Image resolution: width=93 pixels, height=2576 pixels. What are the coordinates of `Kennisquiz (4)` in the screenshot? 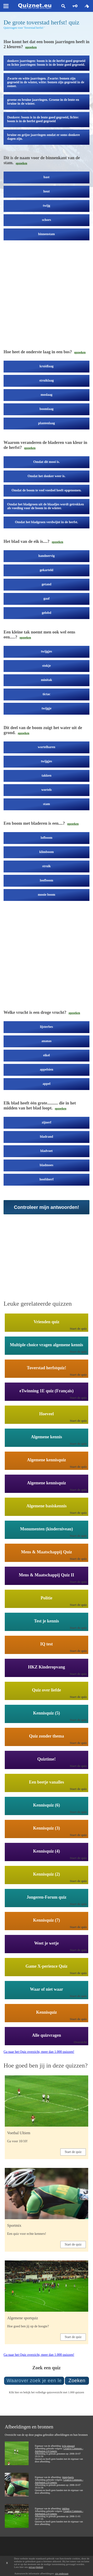 It's located at (46, 1851).